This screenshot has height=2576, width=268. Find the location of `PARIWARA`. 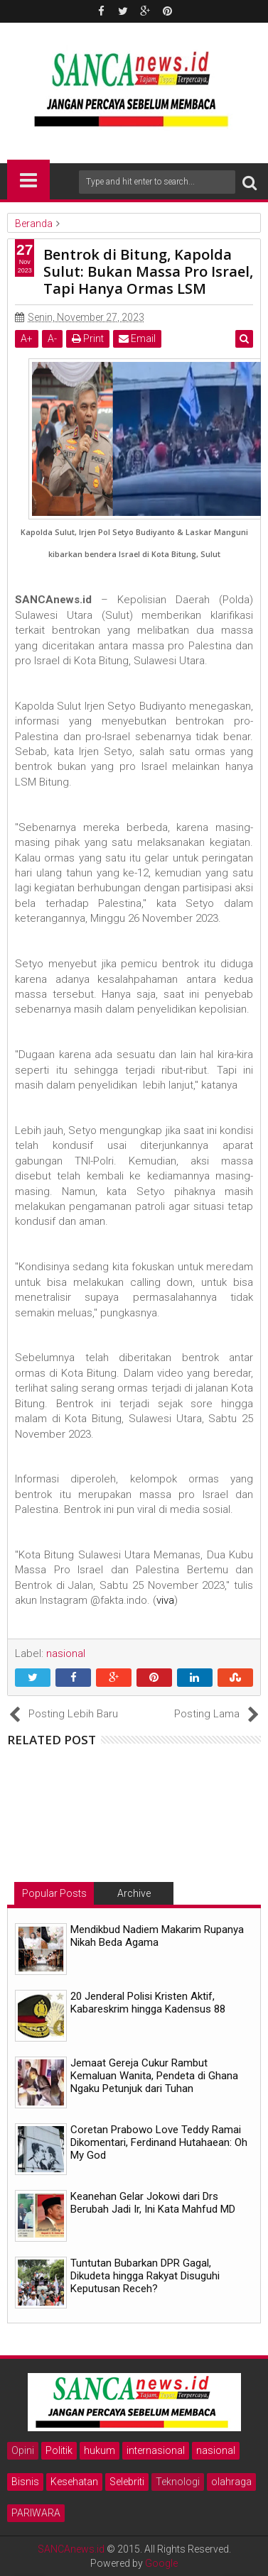

PARIWARA is located at coordinates (35, 2513).